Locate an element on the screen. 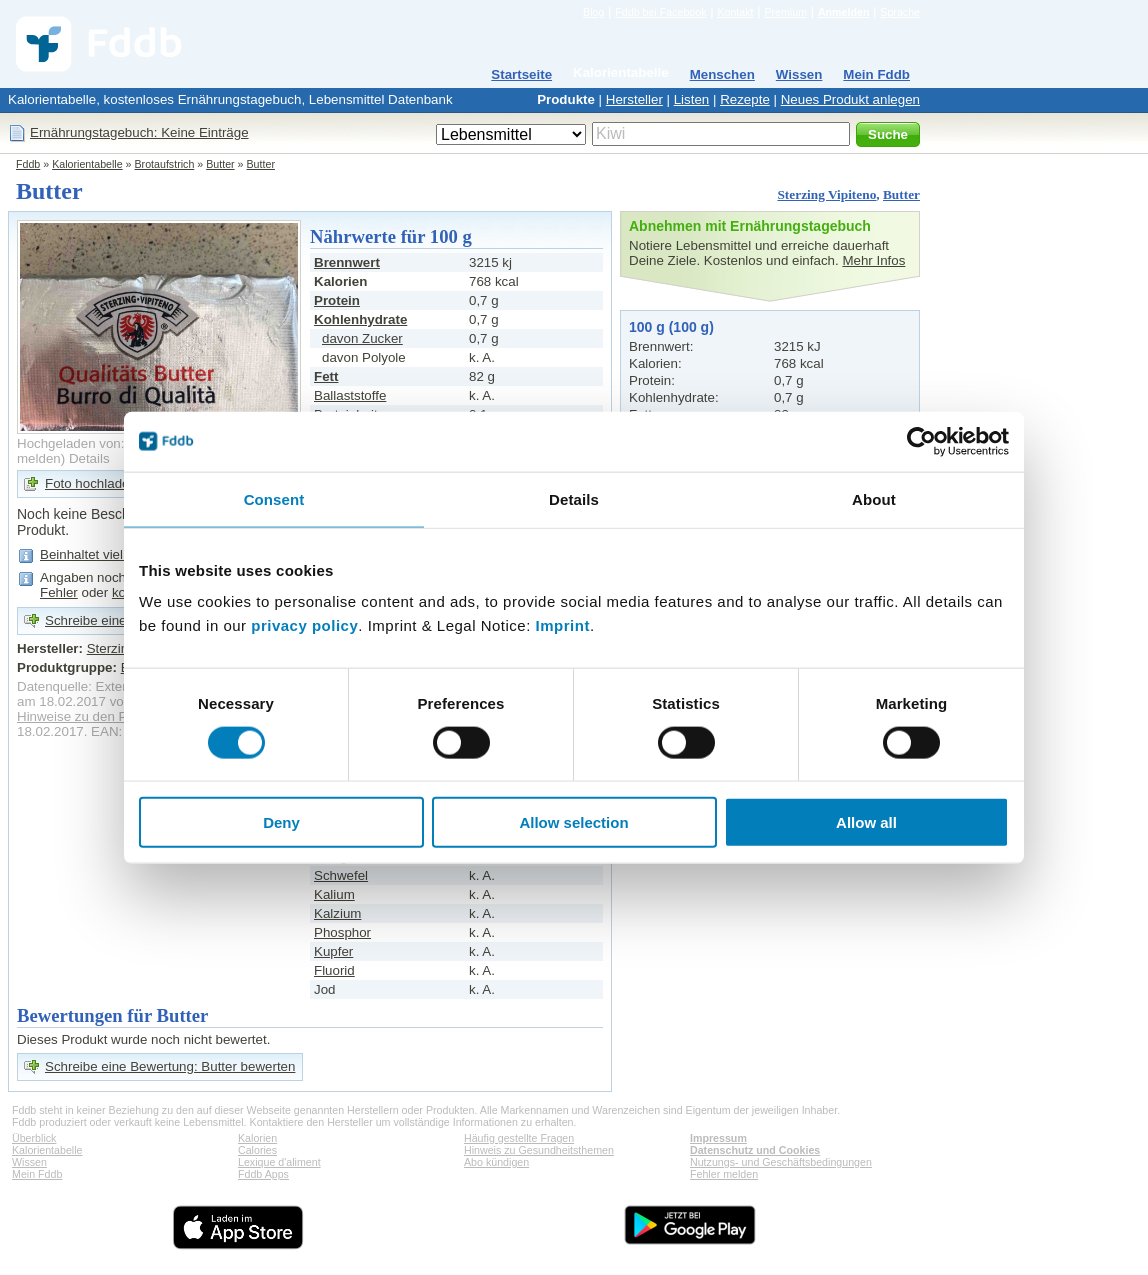 The width and height of the screenshot is (1148, 1275). Datenschutz und Cookies is located at coordinates (755, 1150).